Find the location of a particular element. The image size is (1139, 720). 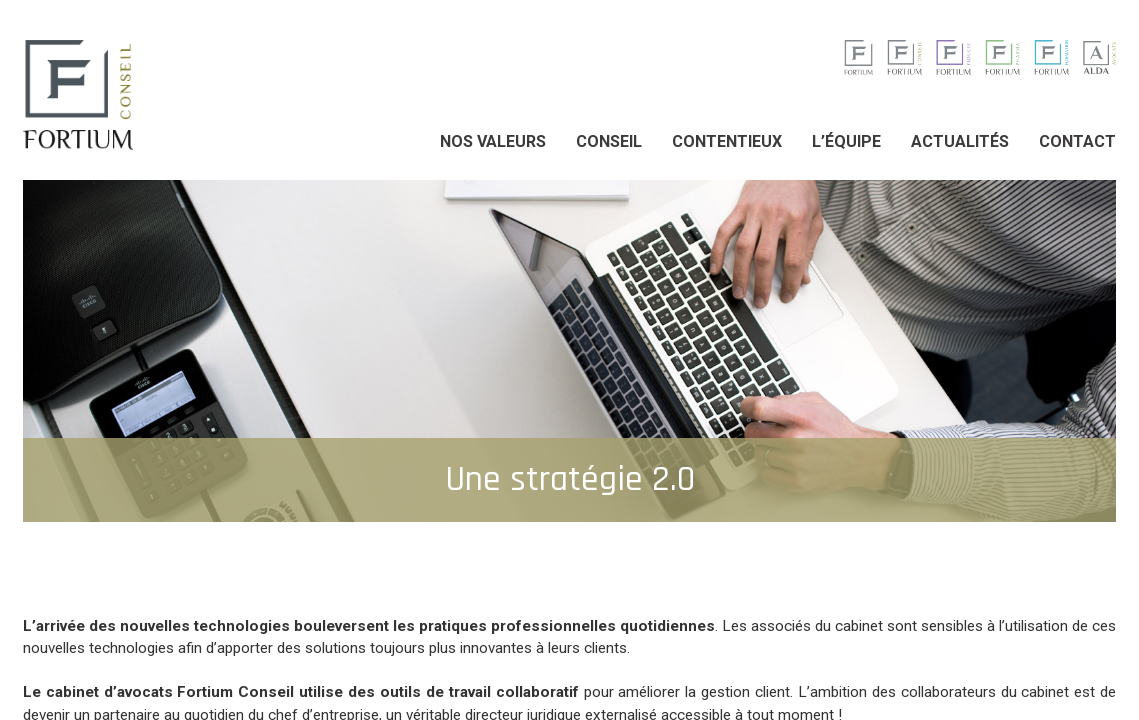

L’équipe is located at coordinates (846, 141).